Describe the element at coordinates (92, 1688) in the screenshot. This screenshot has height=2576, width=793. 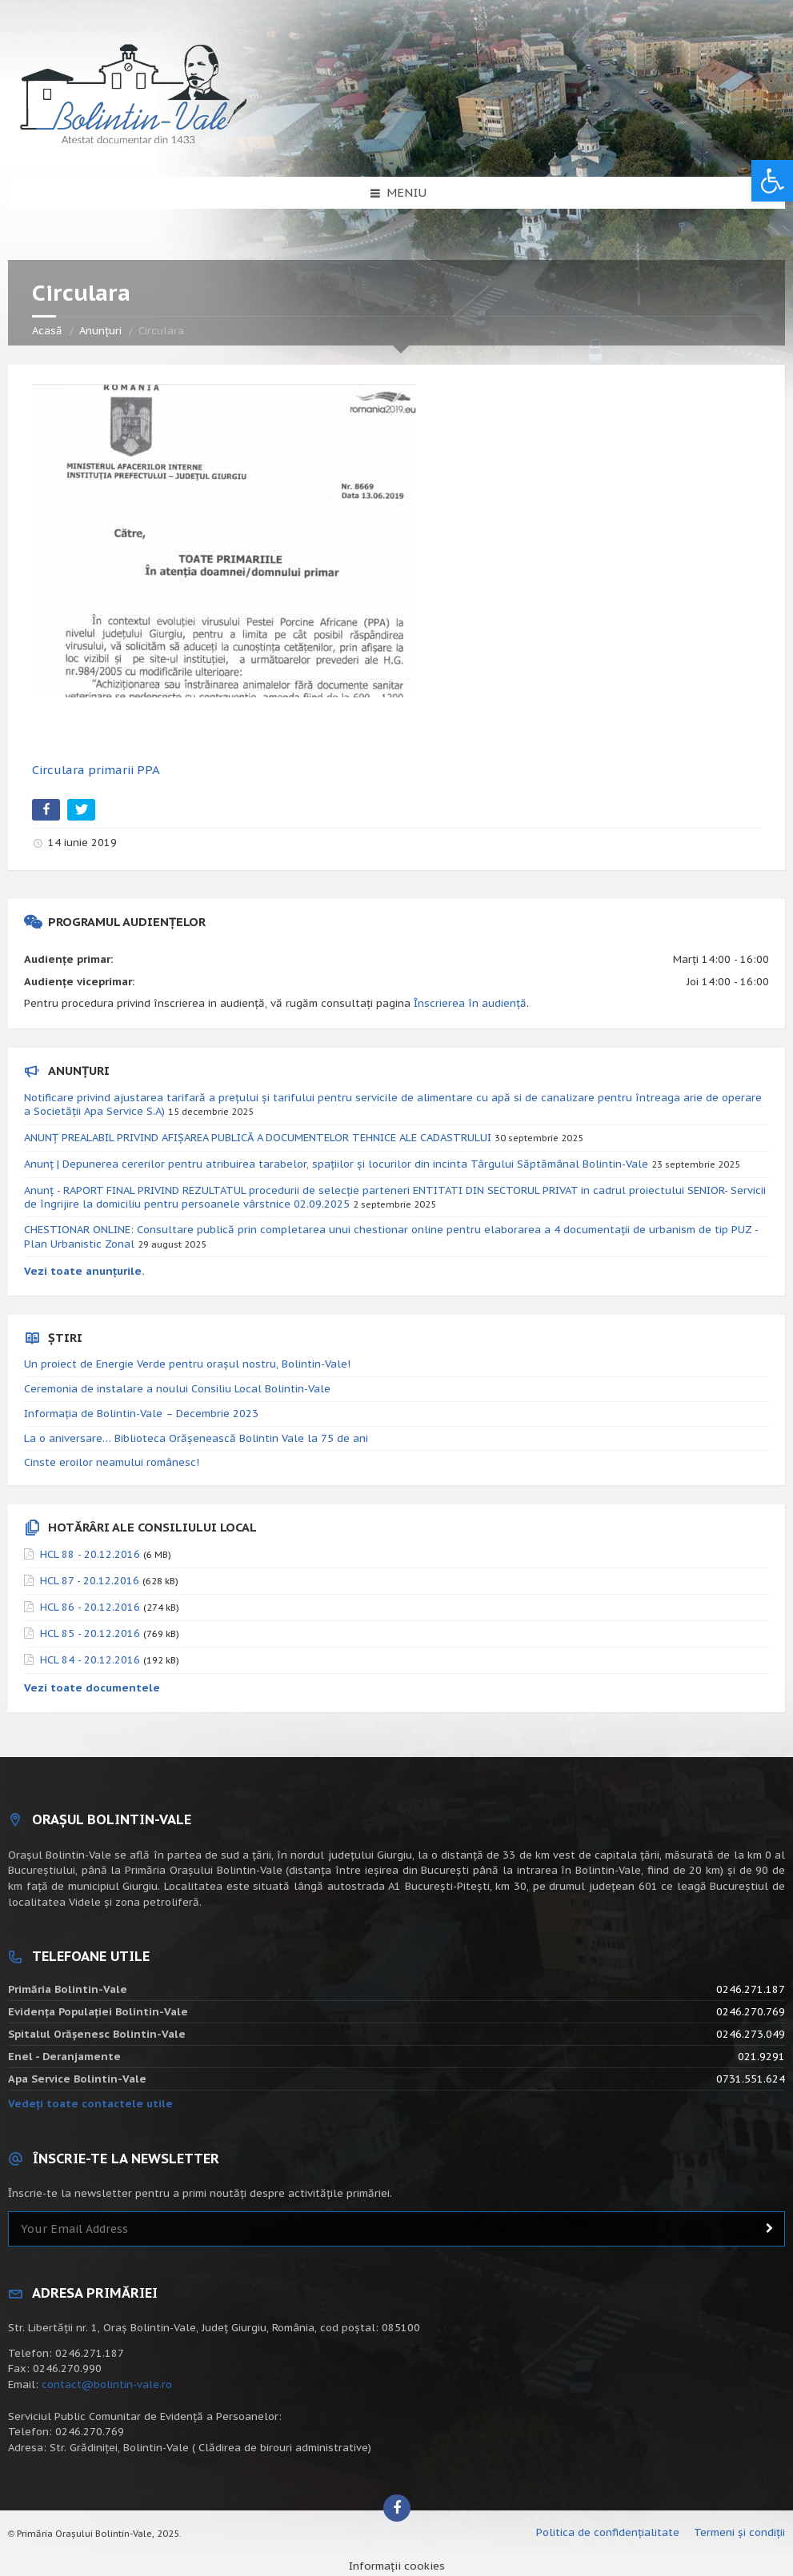
I see `Vezi toate documentele` at that location.